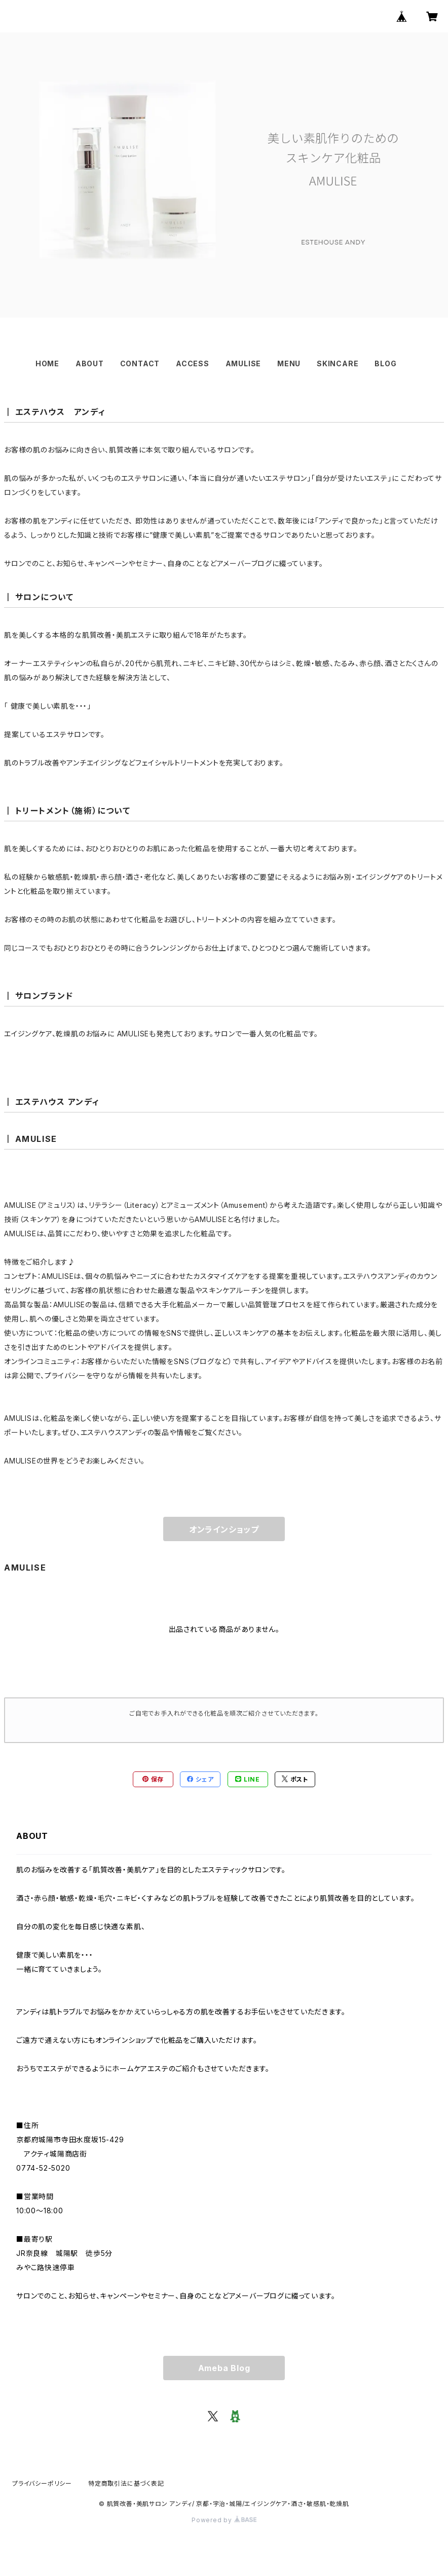 This screenshot has height=2576, width=448. I want to click on MENU, so click(289, 363).